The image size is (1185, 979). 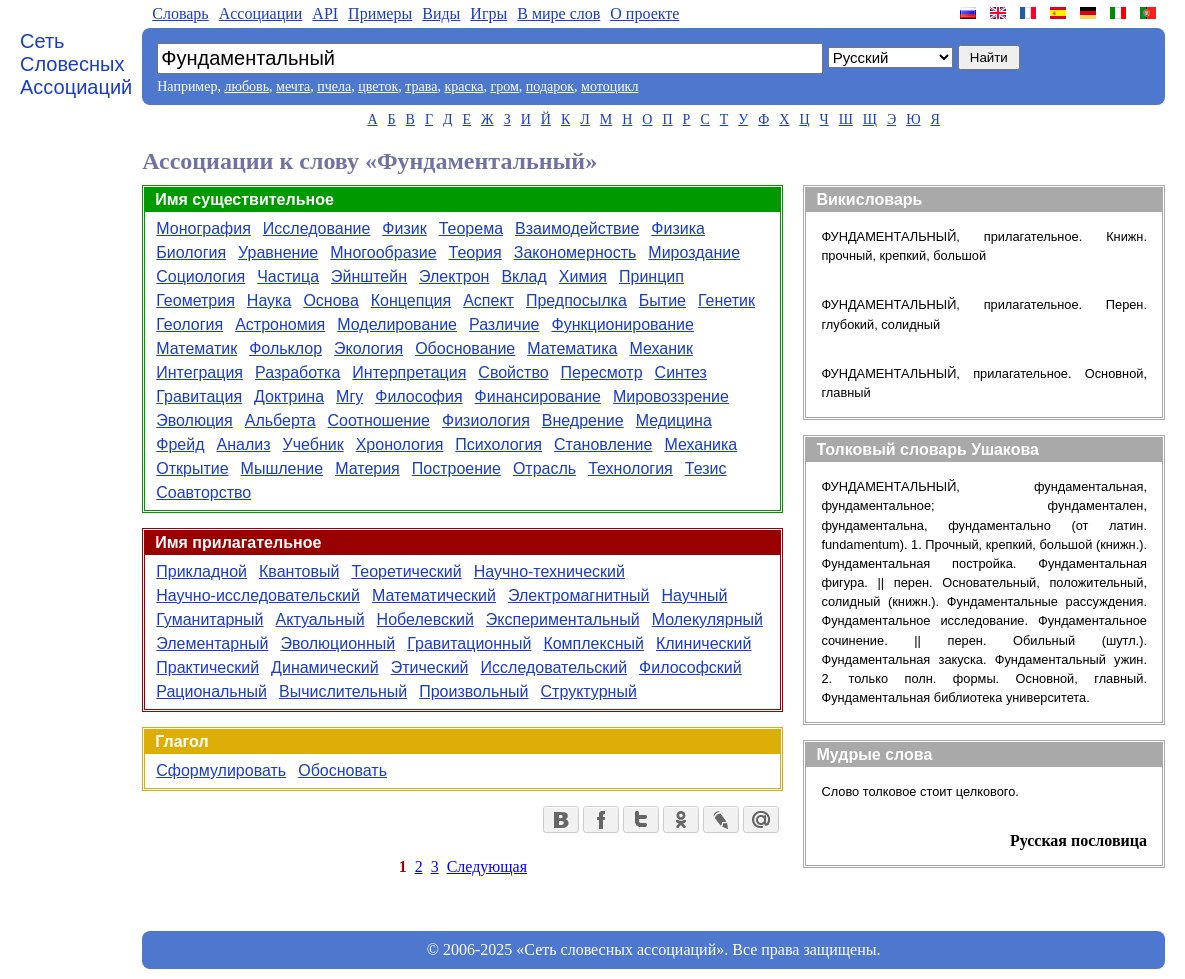 I want to click on Геология, so click(x=189, y=324).